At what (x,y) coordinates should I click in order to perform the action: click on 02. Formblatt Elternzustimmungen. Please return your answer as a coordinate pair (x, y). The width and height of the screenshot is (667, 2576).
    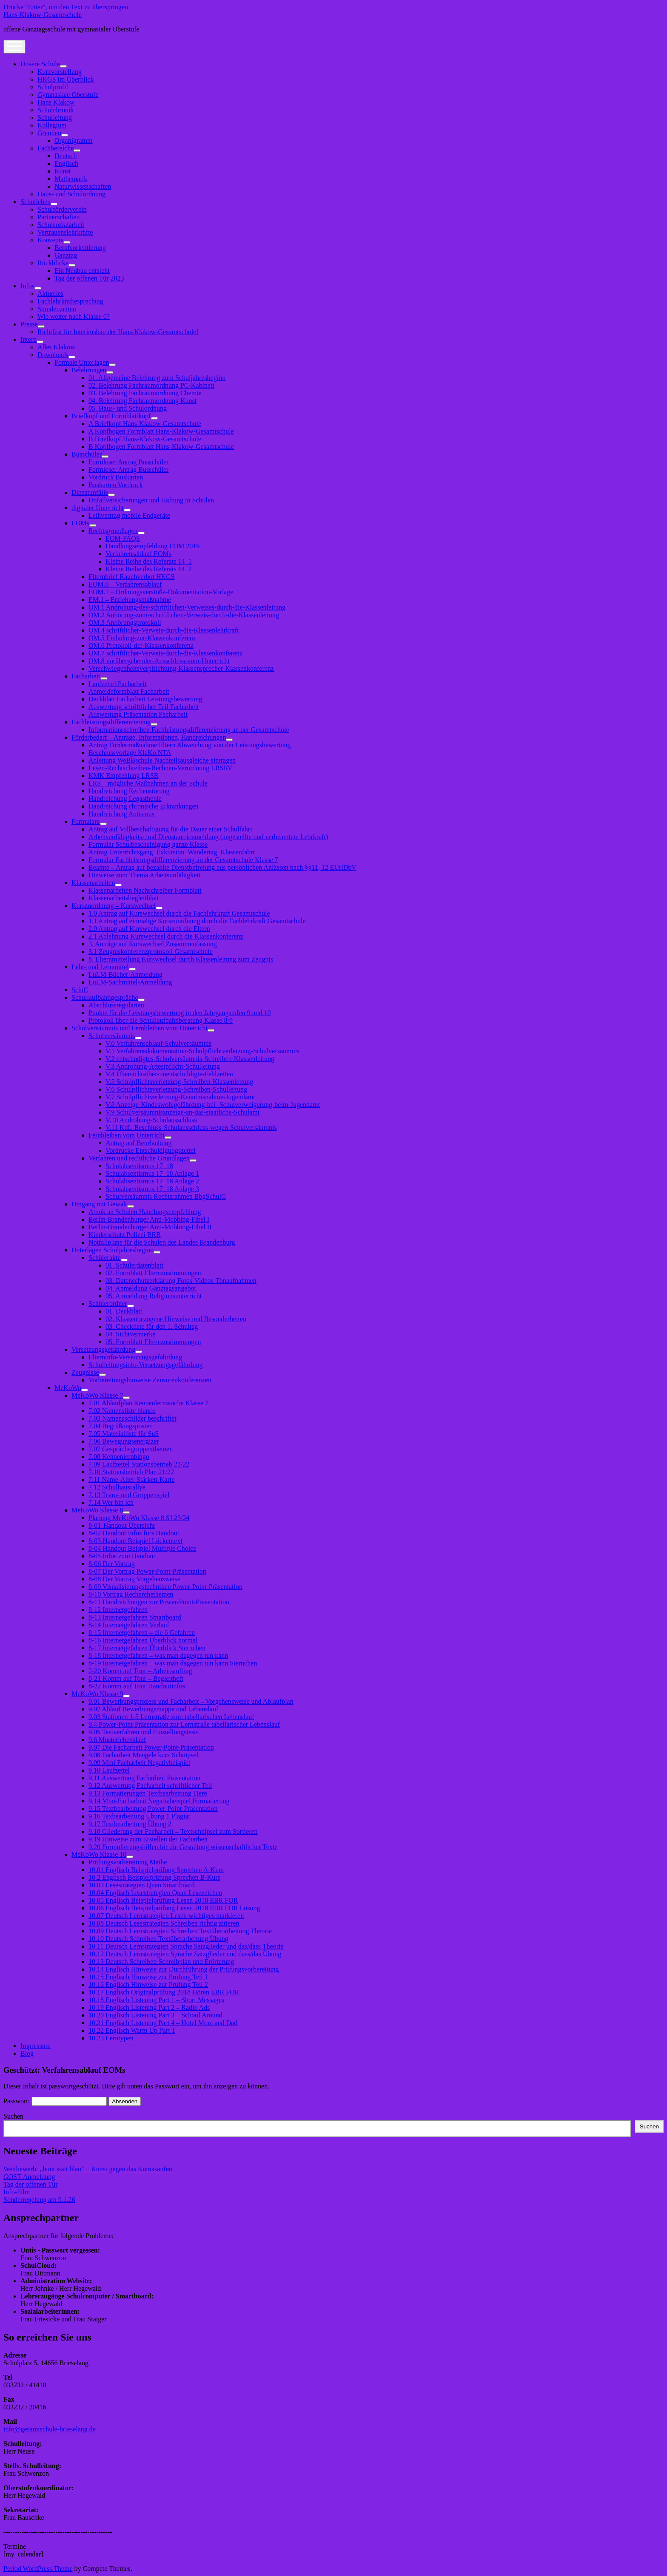
    Looking at the image, I should click on (153, 1273).